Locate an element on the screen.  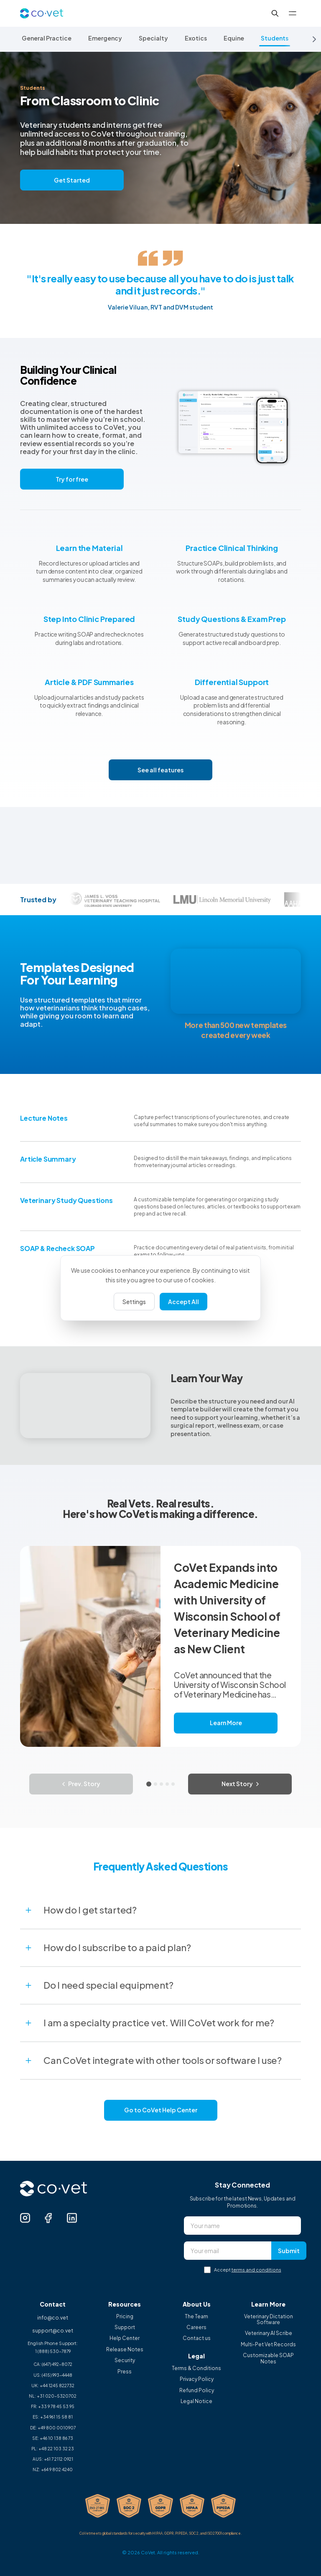
Security is located at coordinates (125, 2360).